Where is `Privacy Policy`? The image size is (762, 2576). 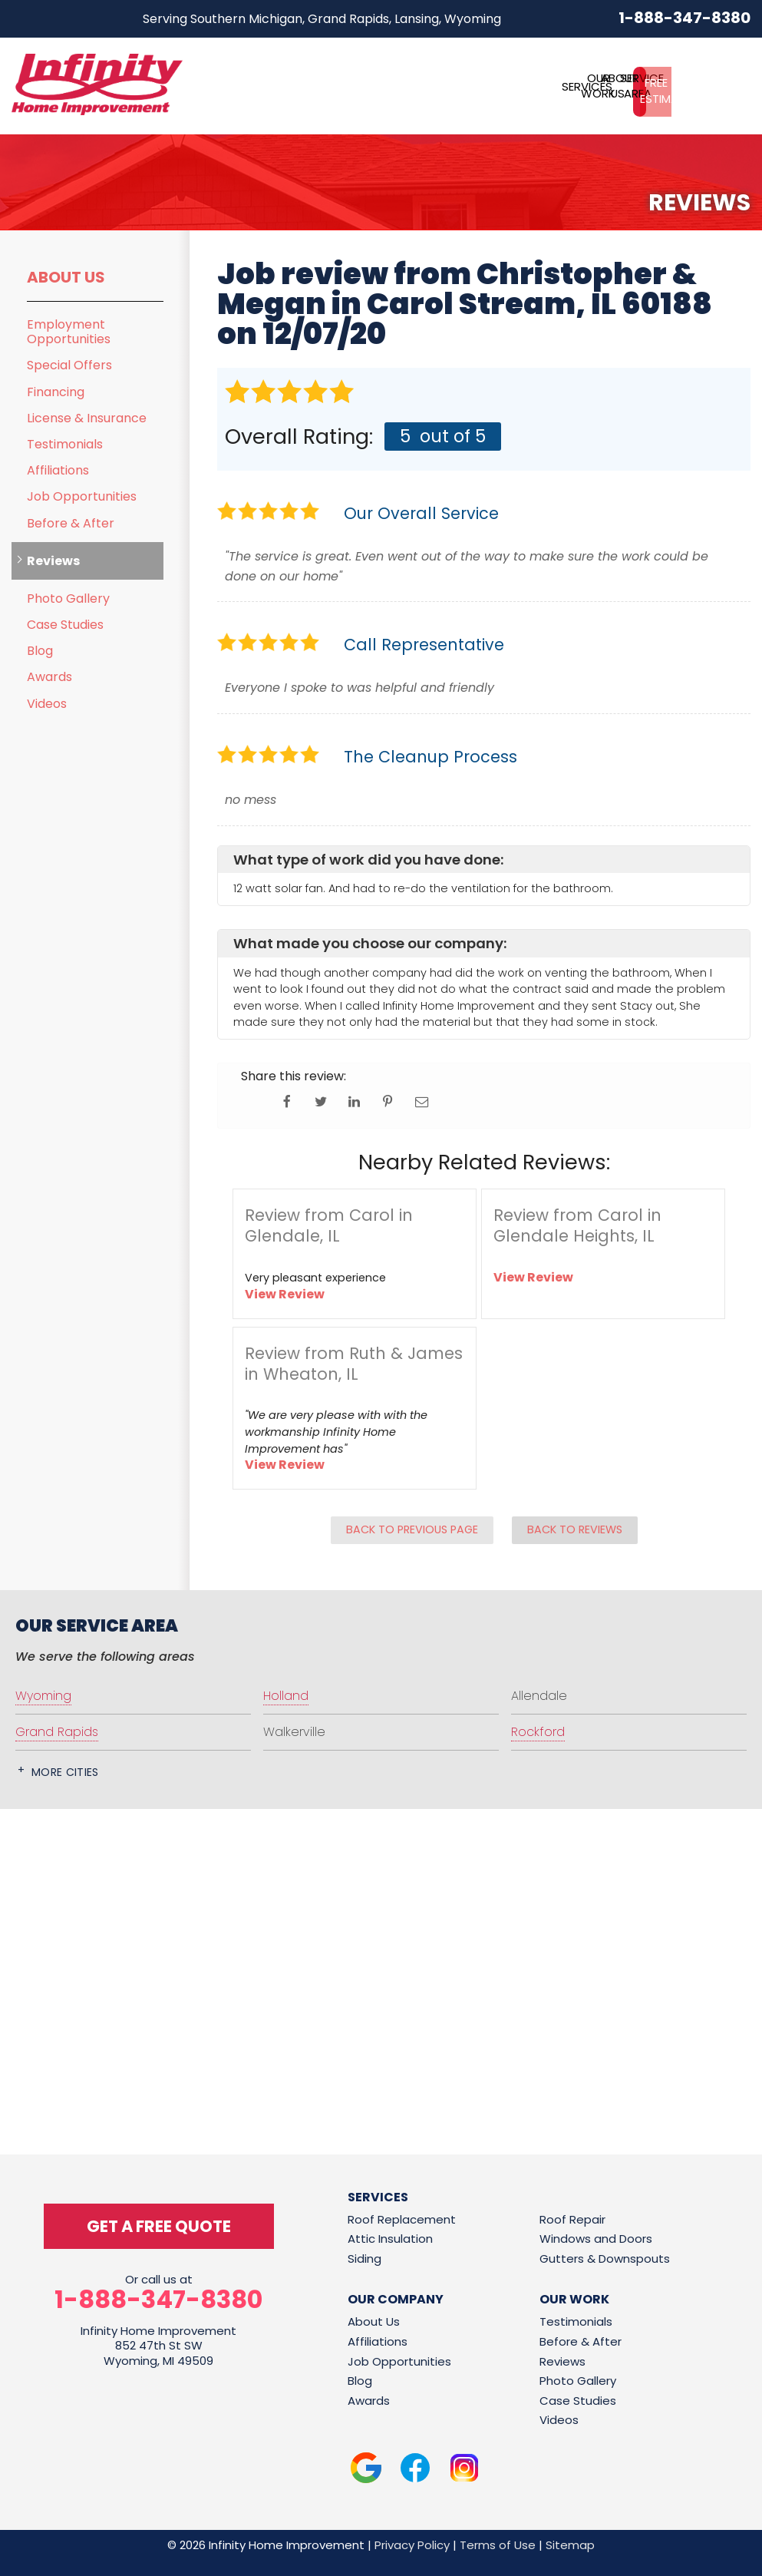
Privacy Policy is located at coordinates (412, 2545).